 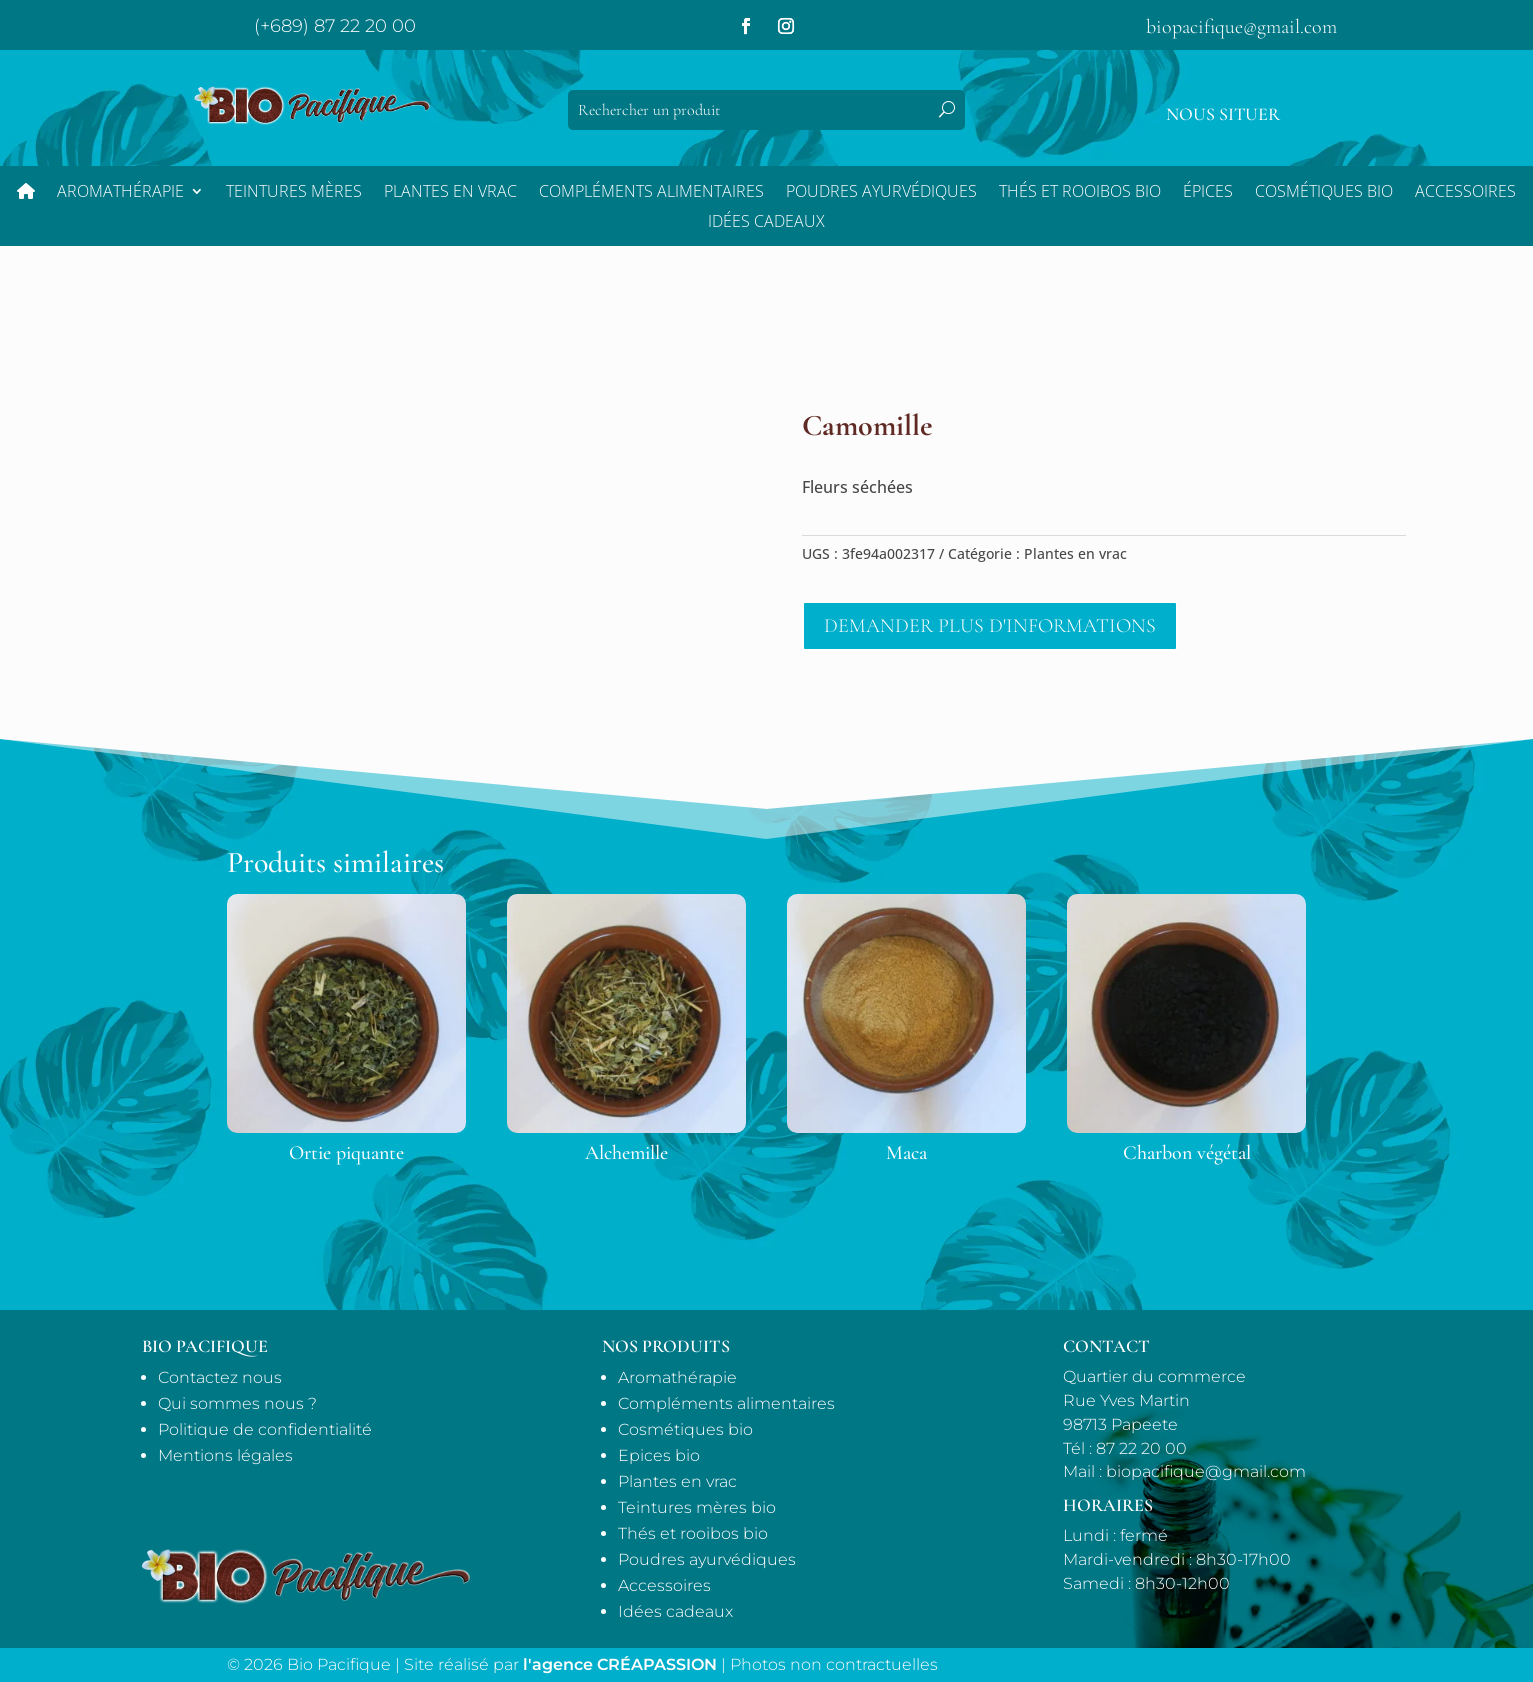 What do you see at coordinates (450, 193) in the screenshot?
I see `Plantes en vrac` at bounding box center [450, 193].